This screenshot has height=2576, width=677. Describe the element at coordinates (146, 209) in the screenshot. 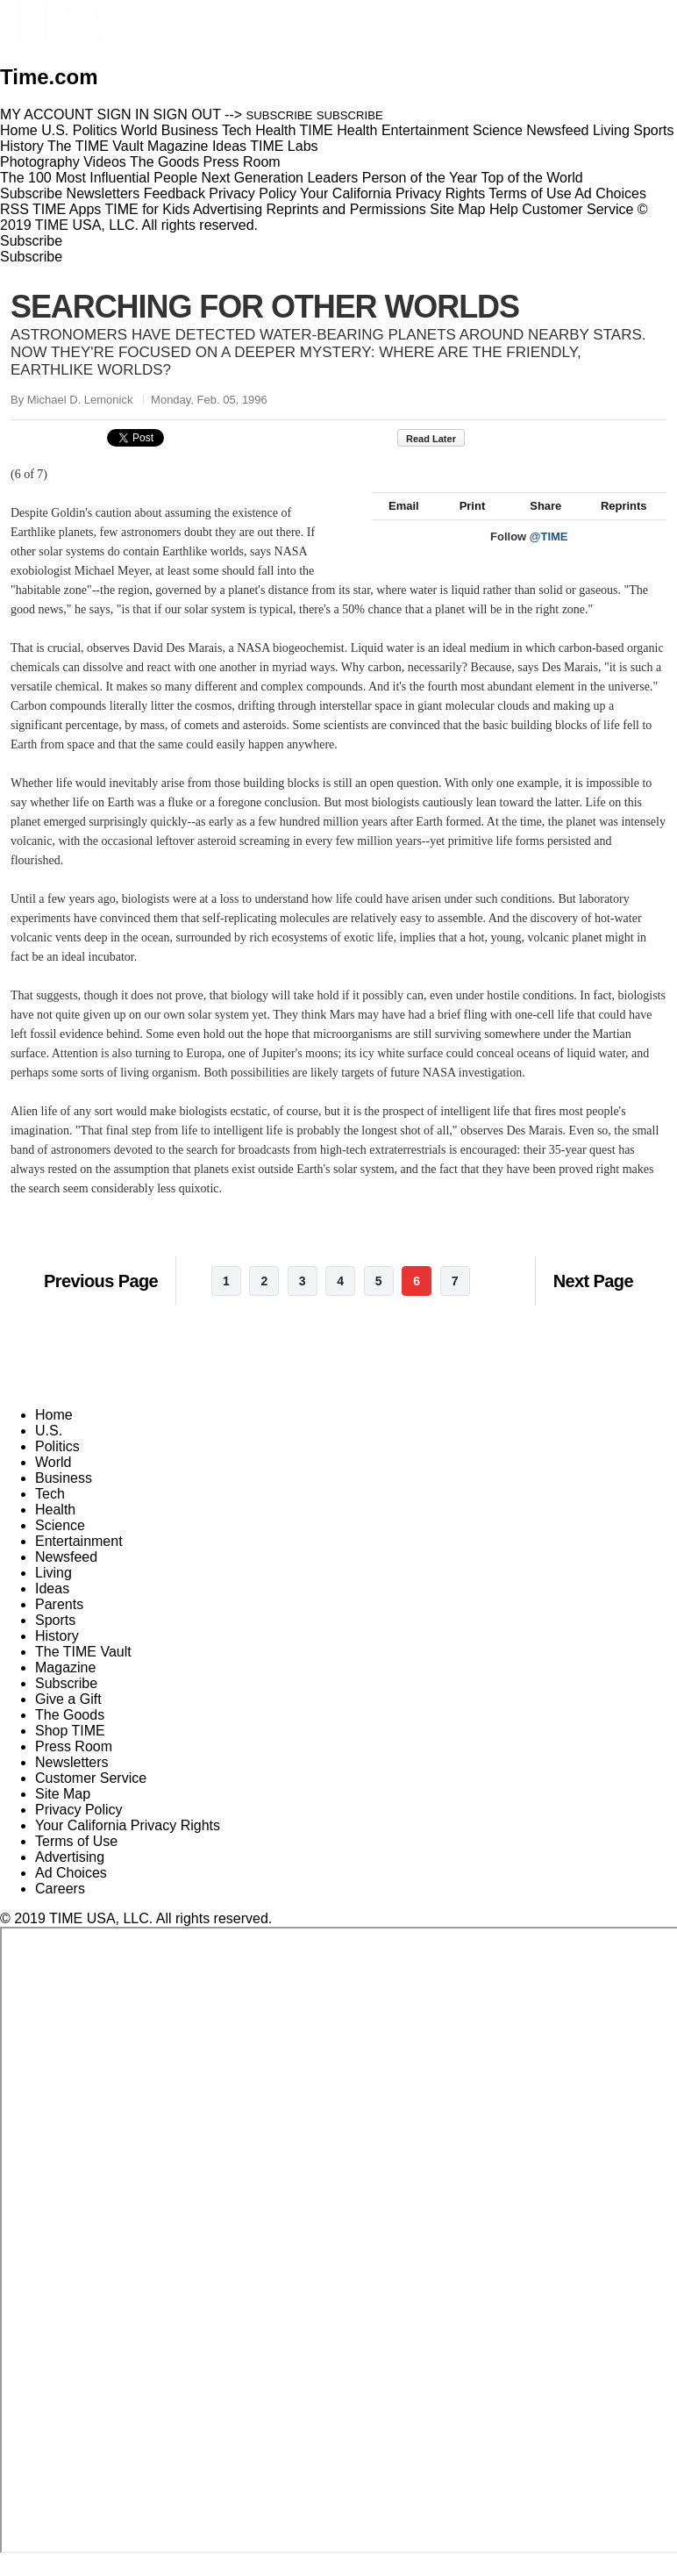

I see `TIME for Kids` at that location.